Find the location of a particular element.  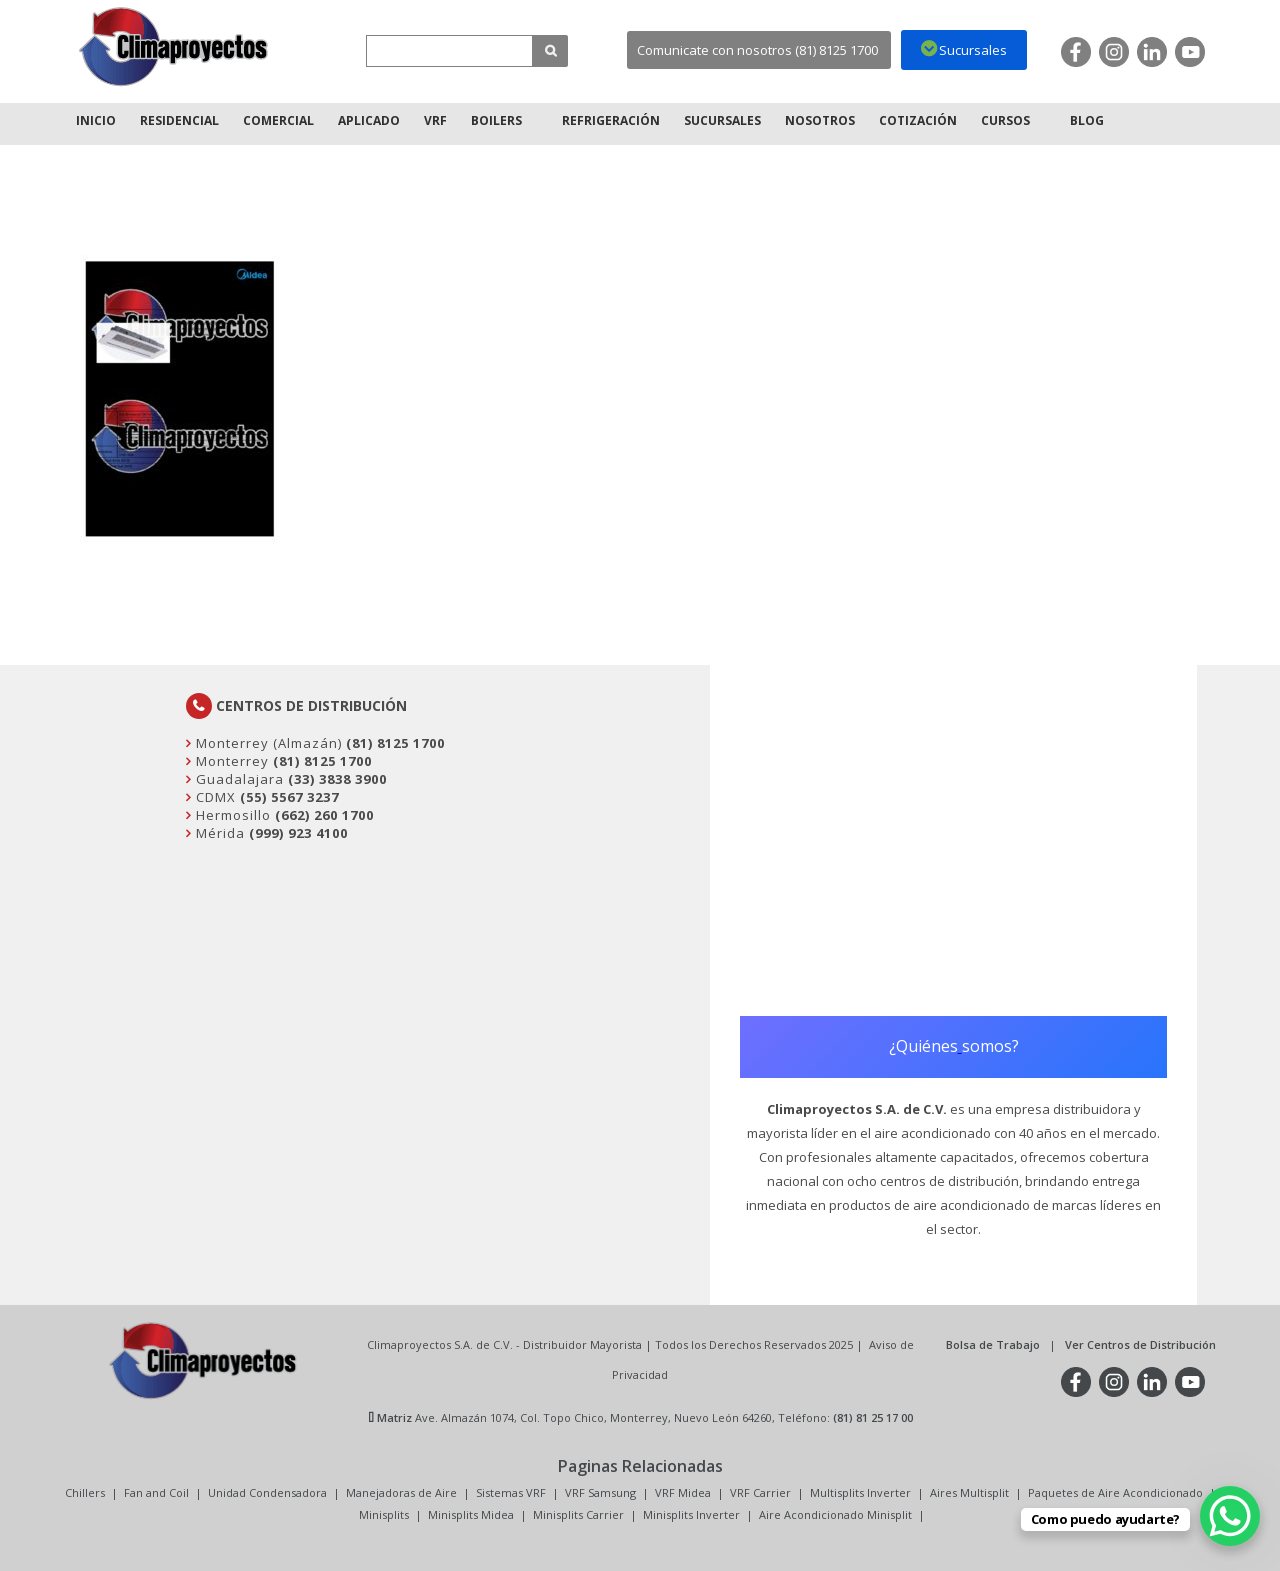

Guadalajara is located at coordinates (238, 779).